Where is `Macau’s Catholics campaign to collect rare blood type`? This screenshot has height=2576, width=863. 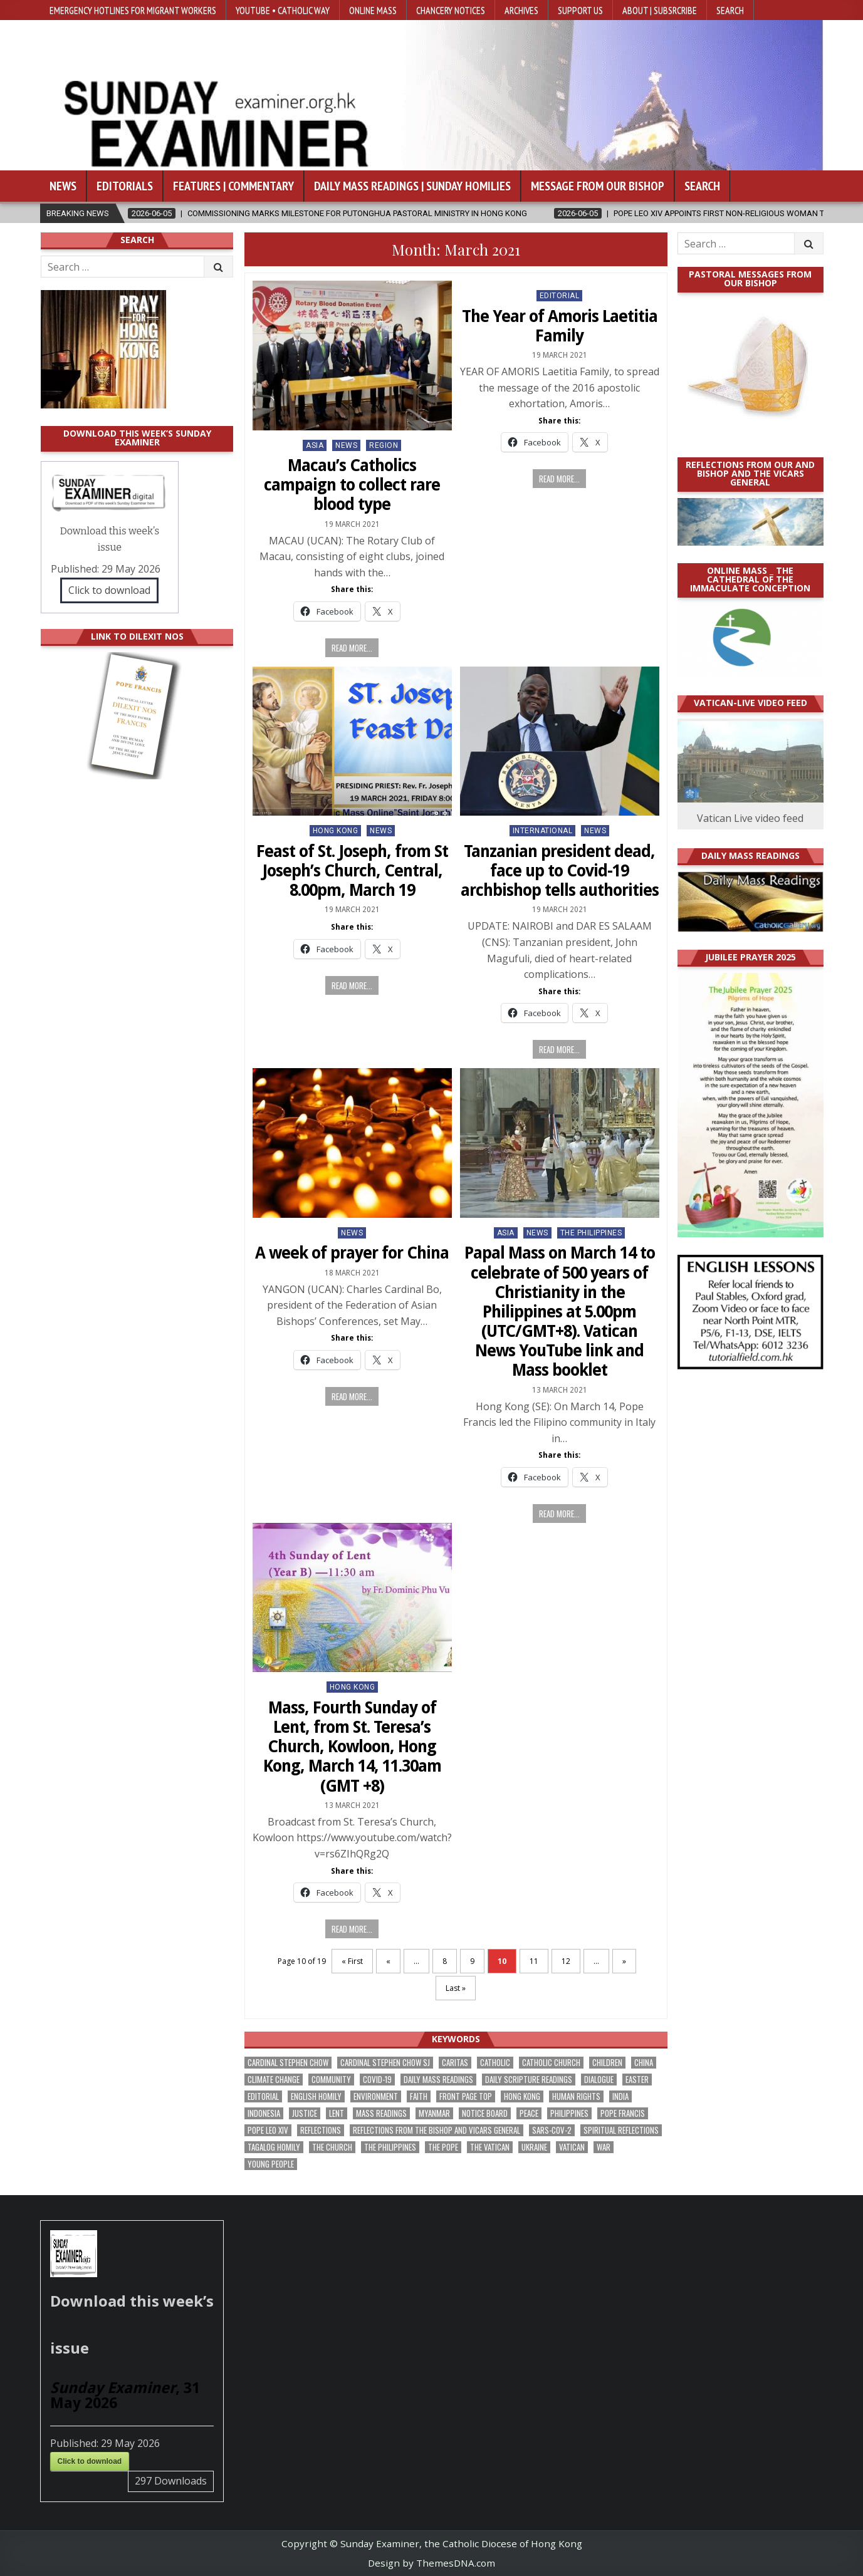 Macau’s Catholics campaign to collect rare blood type is located at coordinates (352, 485).